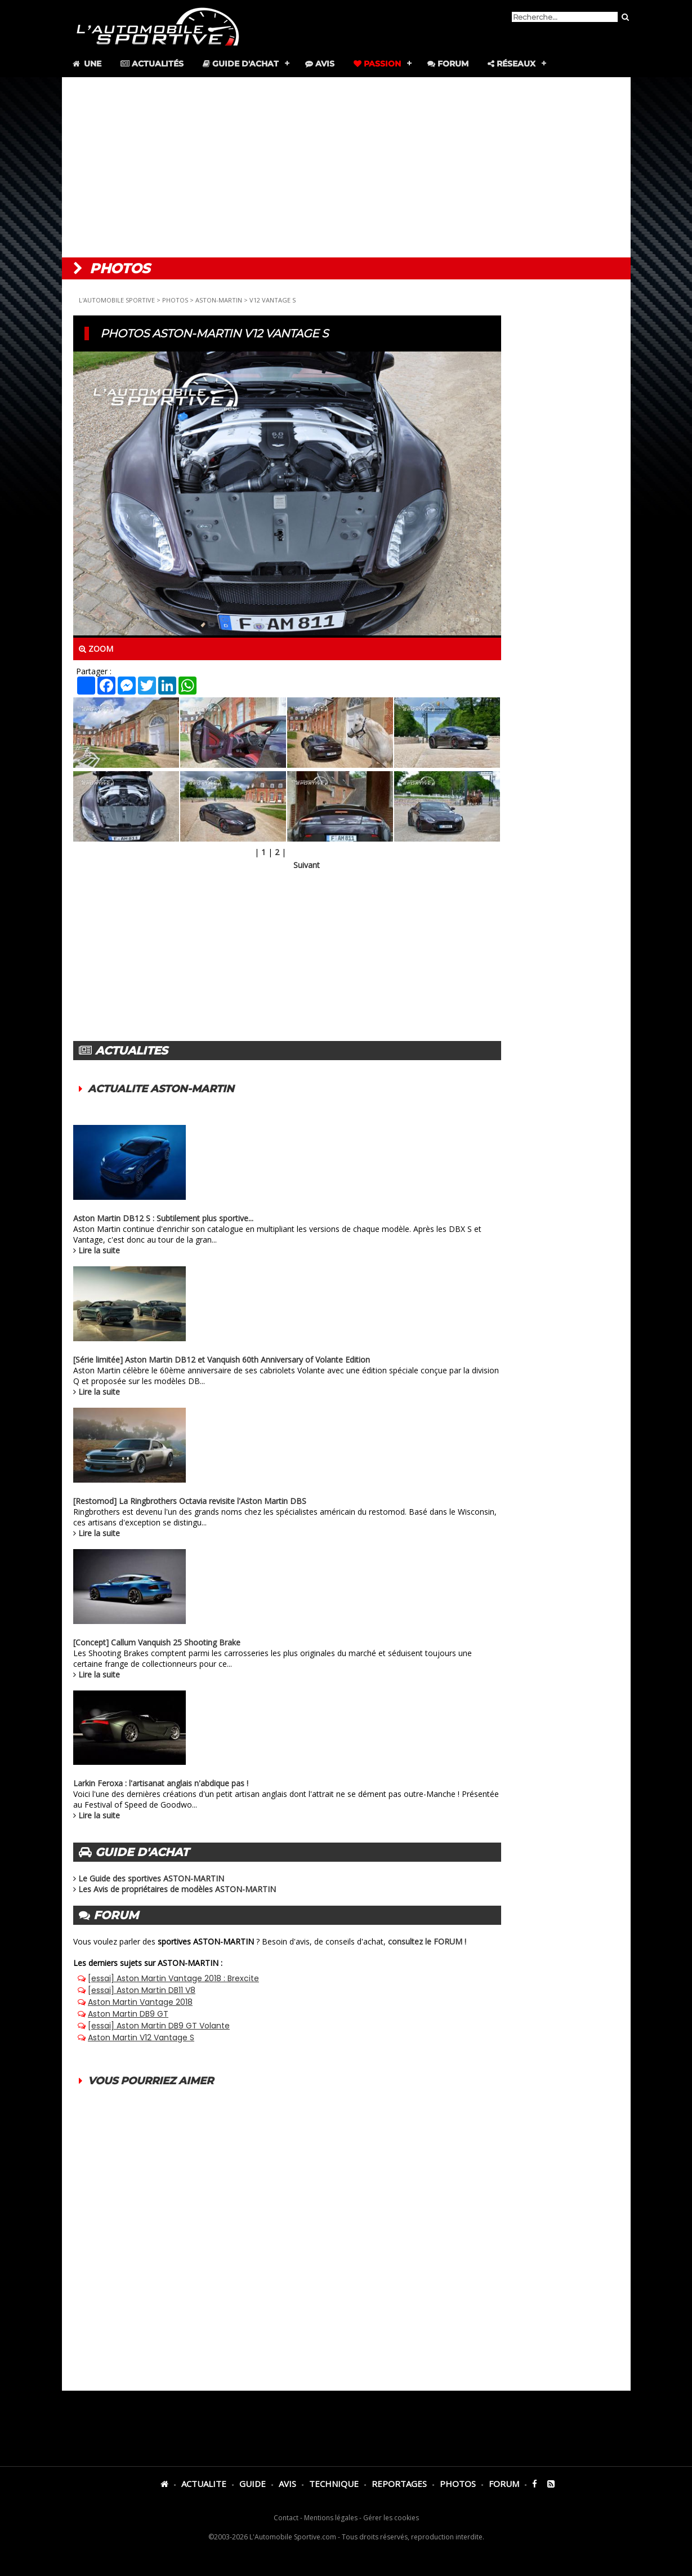 Image resolution: width=692 pixels, height=2576 pixels. I want to click on L'AUTOMOBILE SPORTIVE, so click(117, 300).